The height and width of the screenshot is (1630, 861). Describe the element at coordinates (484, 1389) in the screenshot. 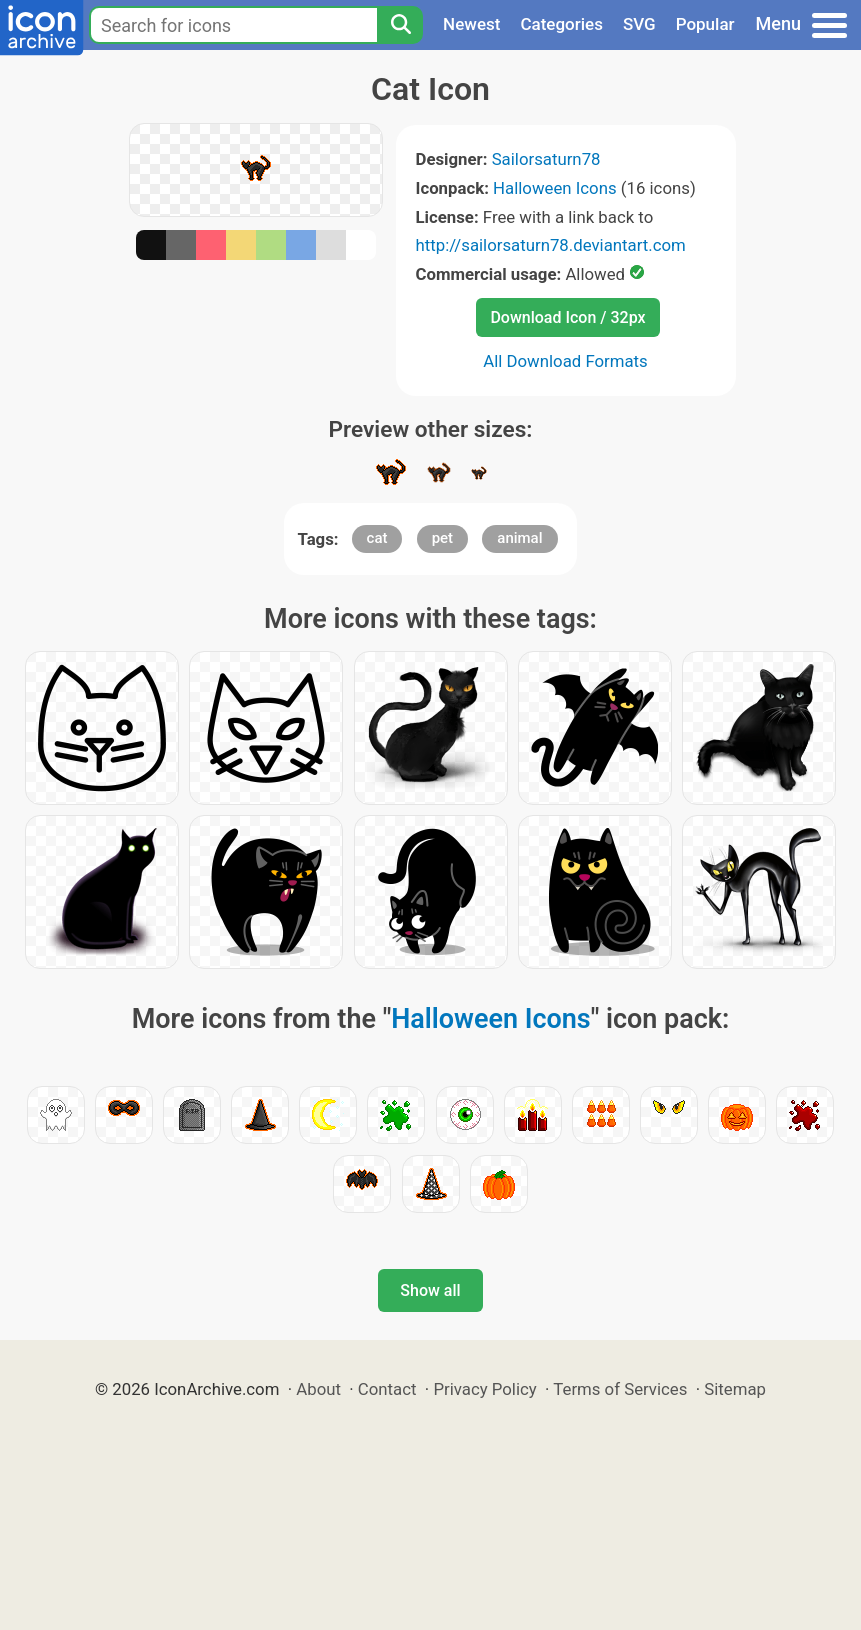

I see `Privacy Policy` at that location.